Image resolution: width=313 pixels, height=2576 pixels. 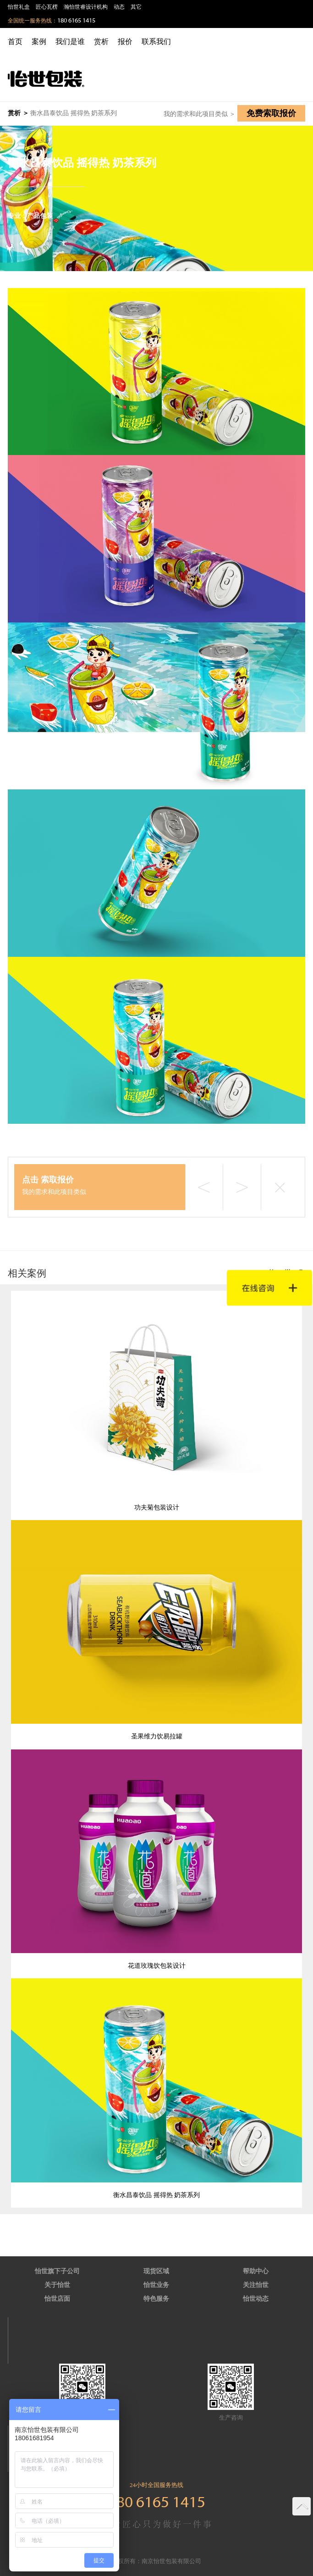 What do you see at coordinates (47, 7) in the screenshot?
I see `匠心瓦楞` at bounding box center [47, 7].